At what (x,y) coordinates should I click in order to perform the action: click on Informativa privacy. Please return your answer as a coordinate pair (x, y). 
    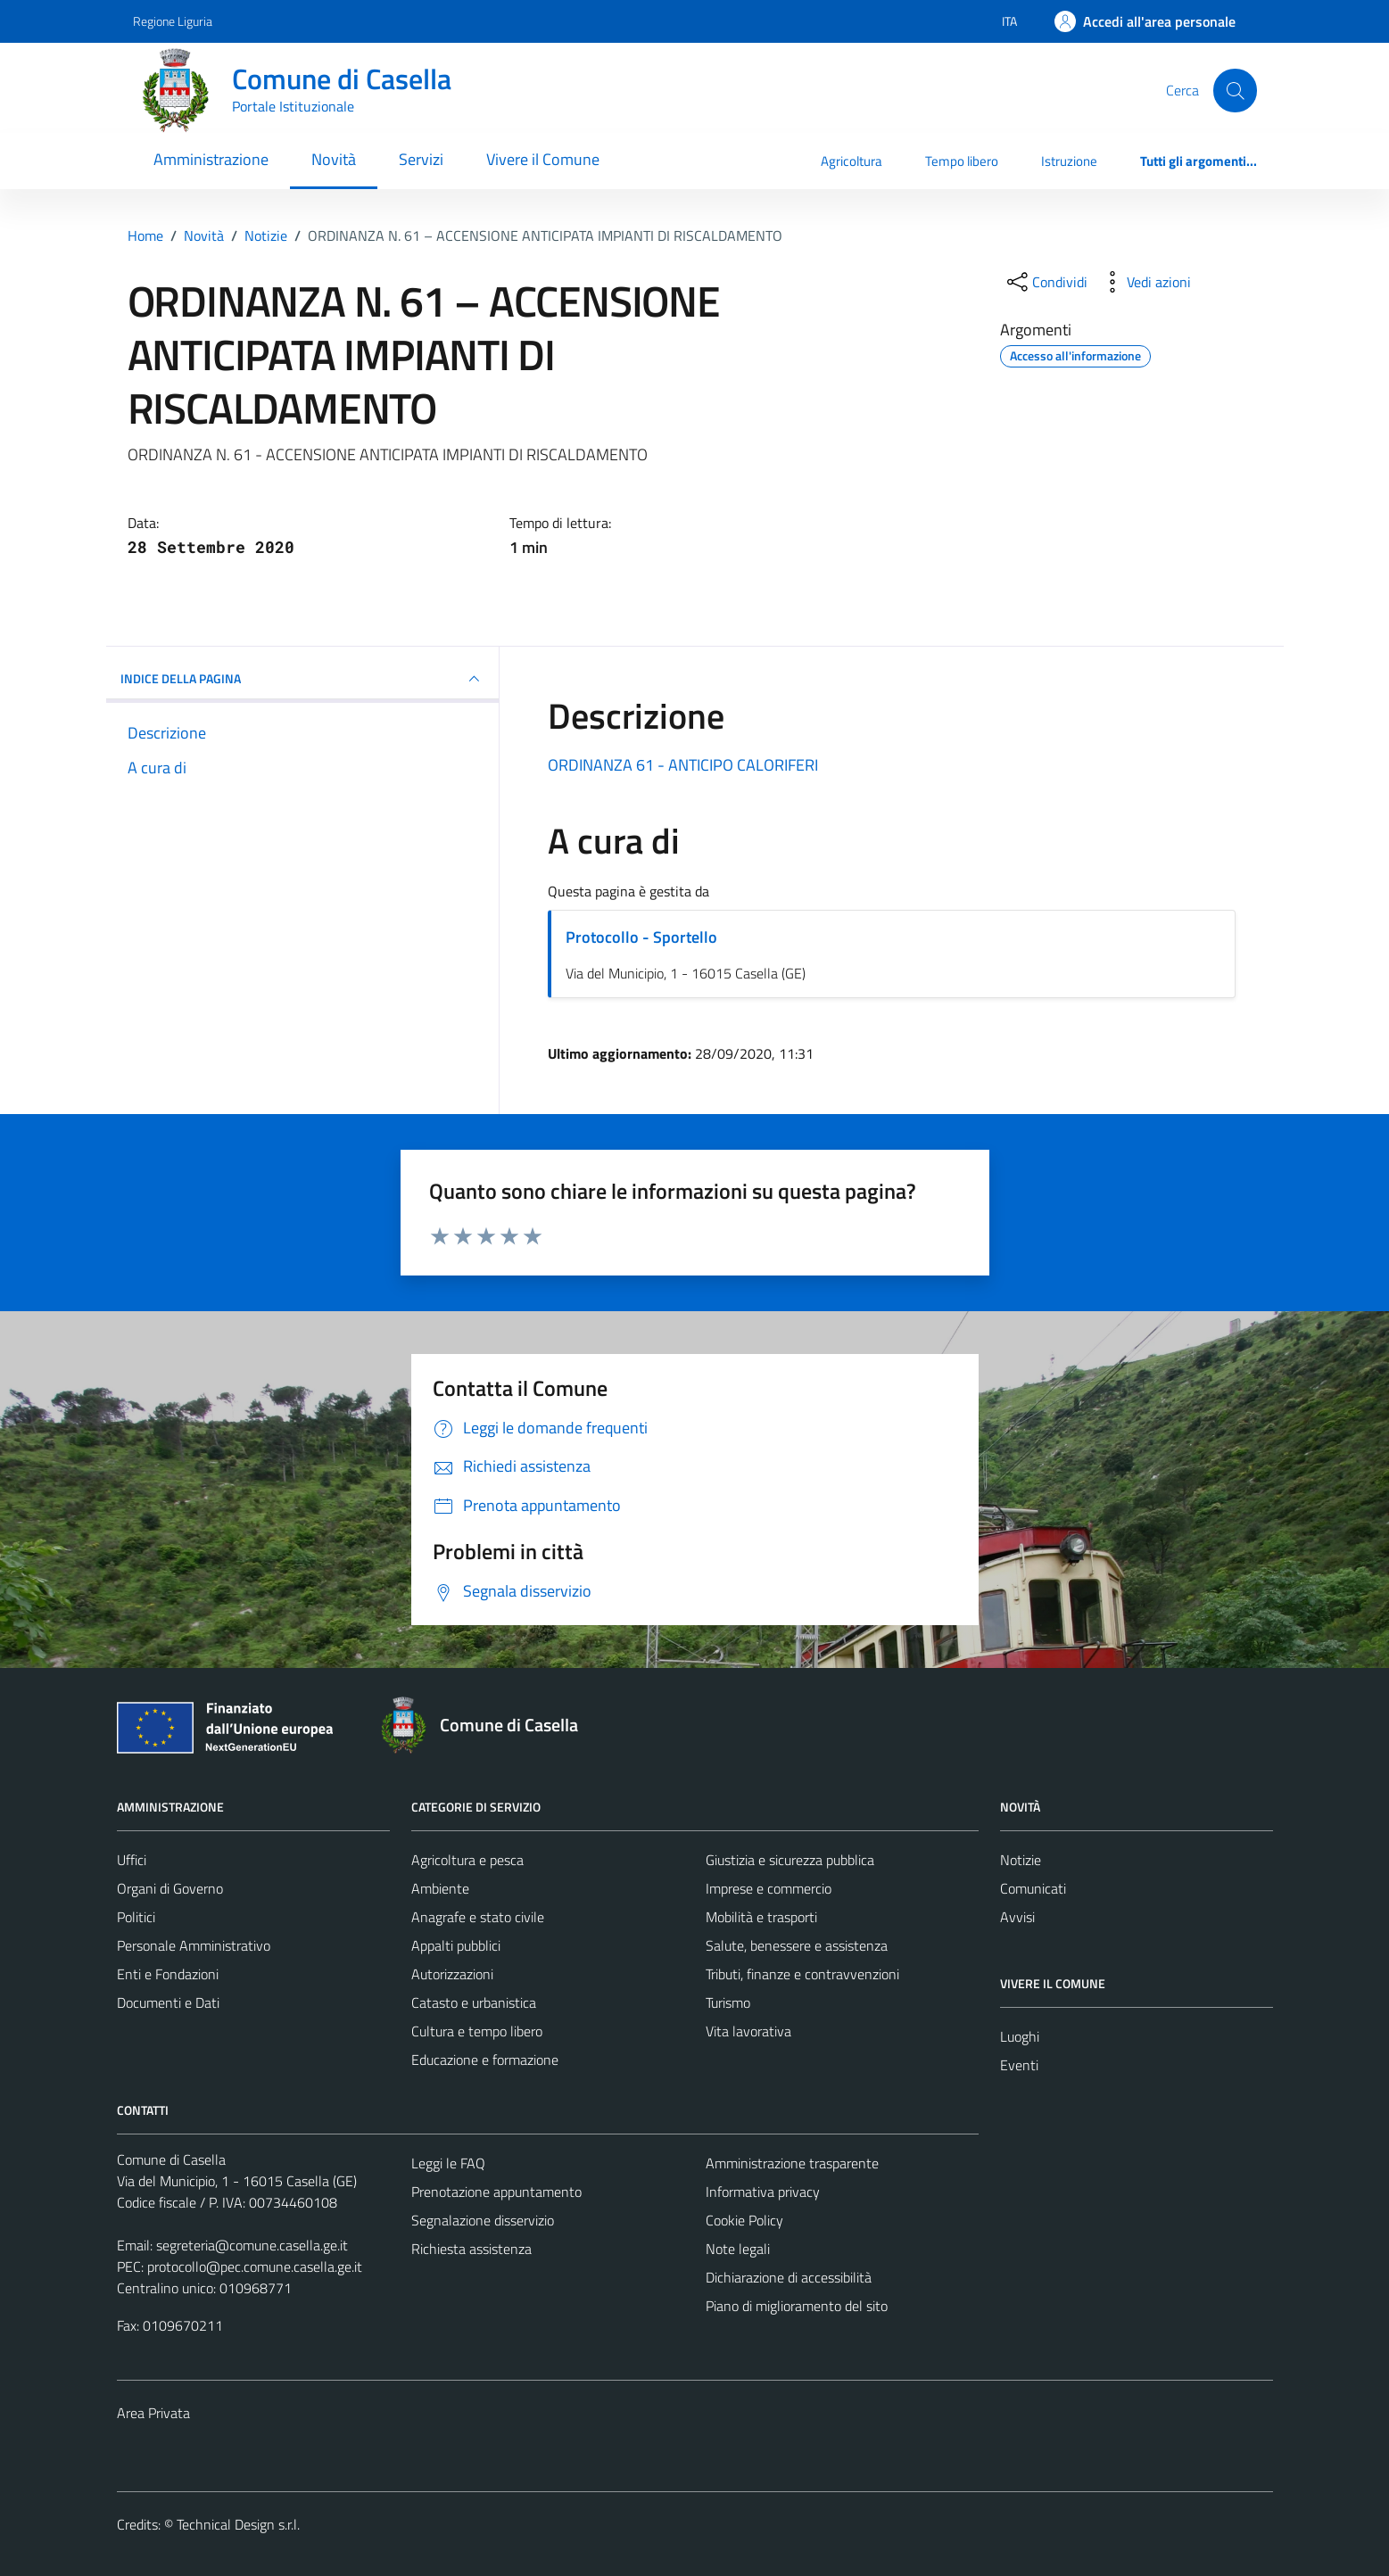
    Looking at the image, I should click on (763, 2191).